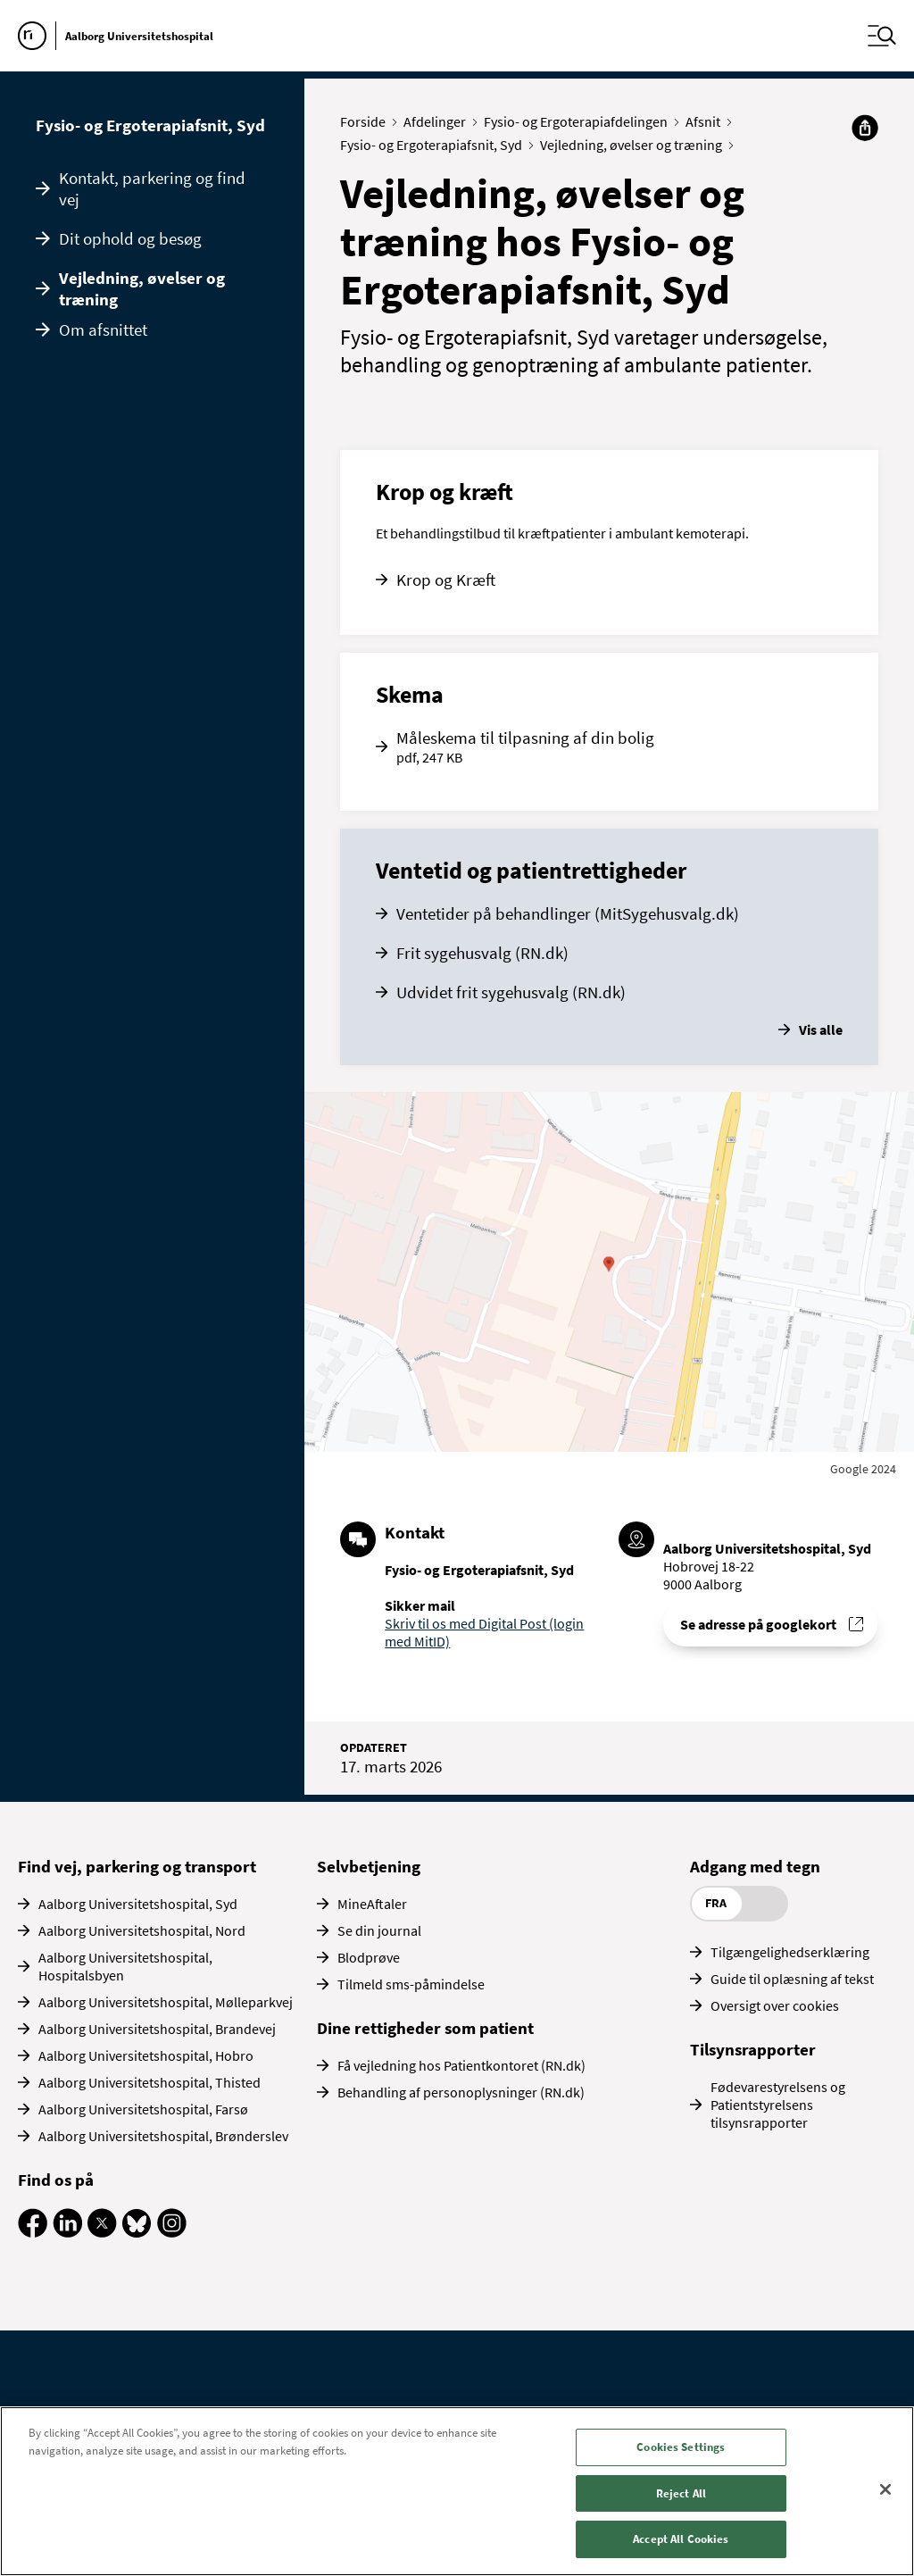 The image size is (914, 2576). Describe the element at coordinates (163, 2136) in the screenshot. I see `Aalborg Universitetshospital, Brønderslev` at that location.